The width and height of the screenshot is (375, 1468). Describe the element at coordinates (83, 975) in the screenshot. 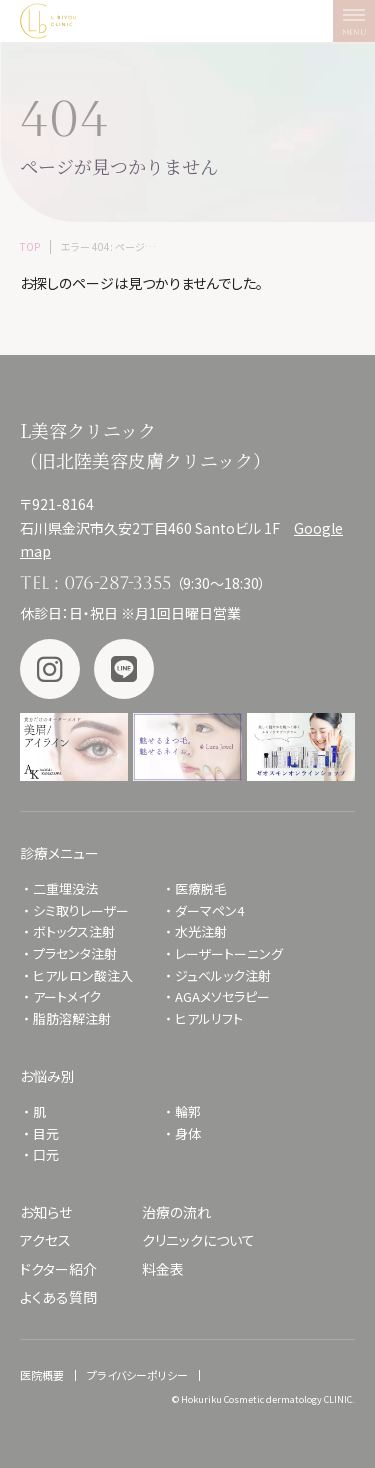

I see `ヒアルロン酸注入` at that location.